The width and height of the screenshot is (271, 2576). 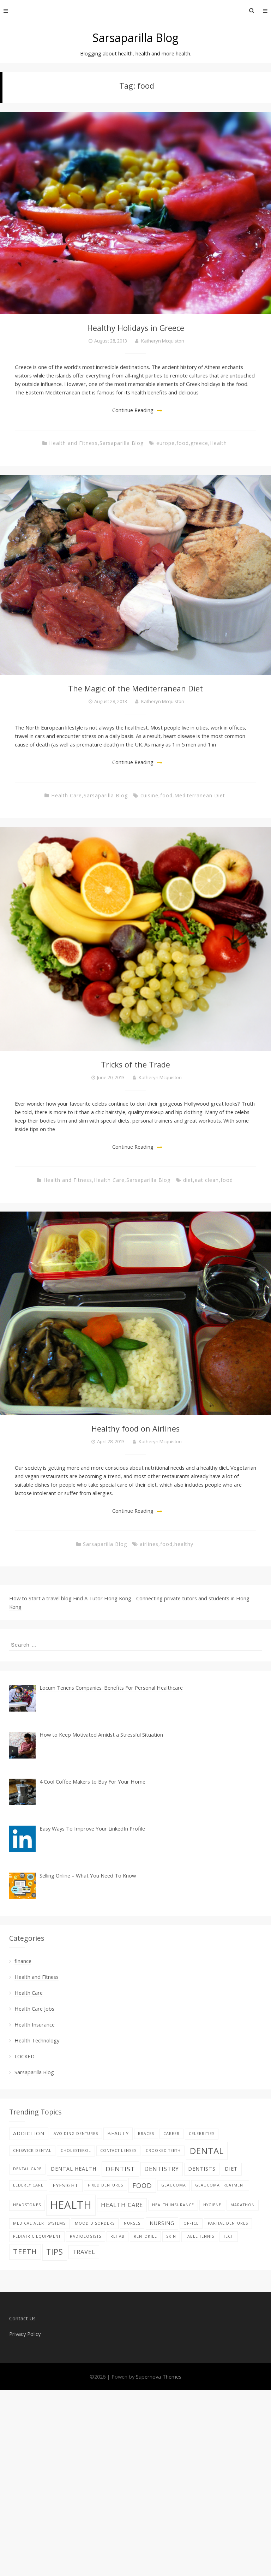 What do you see at coordinates (40, 1598) in the screenshot?
I see `How to Start a travel blog` at bounding box center [40, 1598].